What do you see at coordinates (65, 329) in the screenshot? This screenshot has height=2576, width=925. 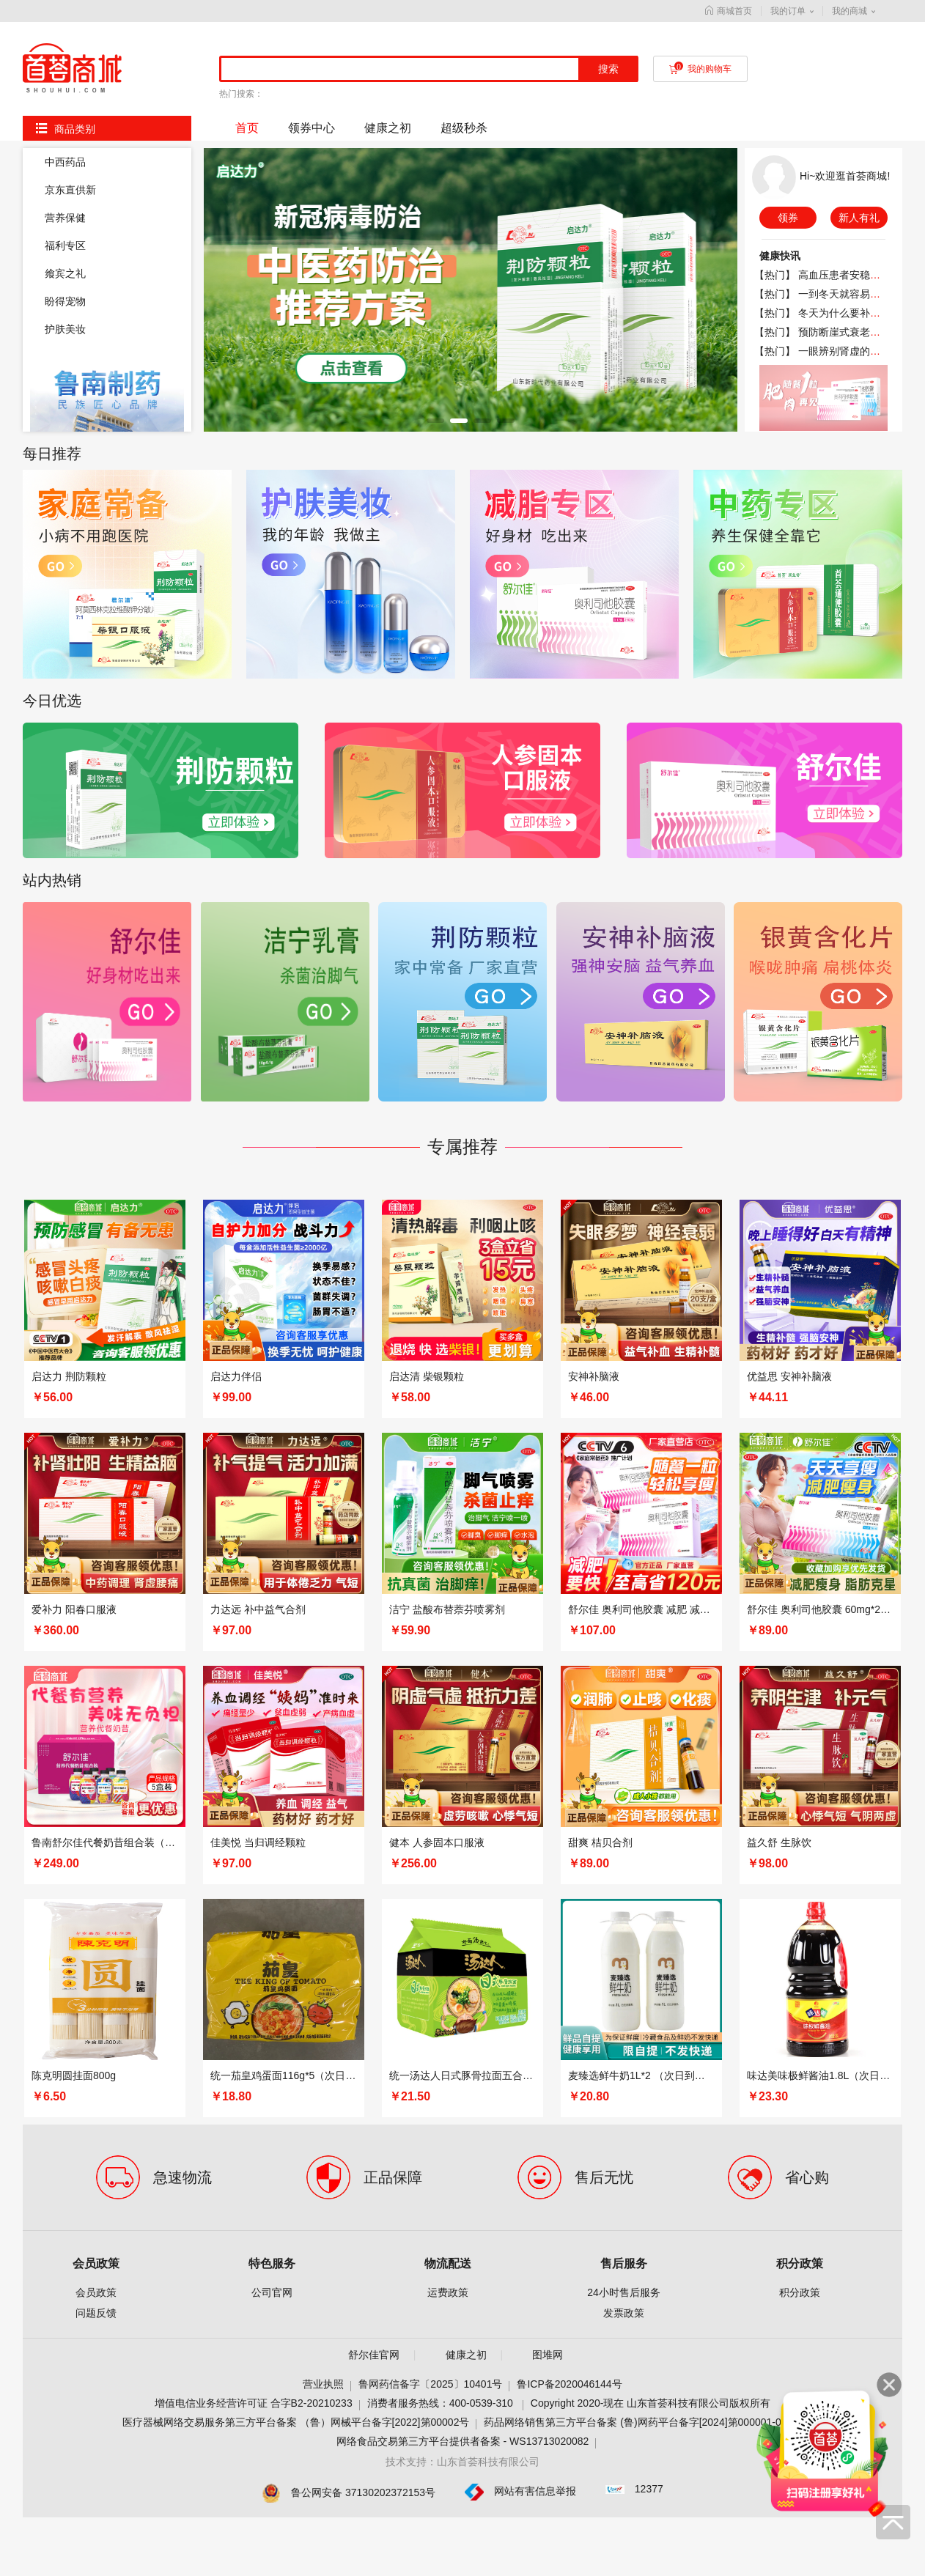 I see `护肤美妆` at bounding box center [65, 329].